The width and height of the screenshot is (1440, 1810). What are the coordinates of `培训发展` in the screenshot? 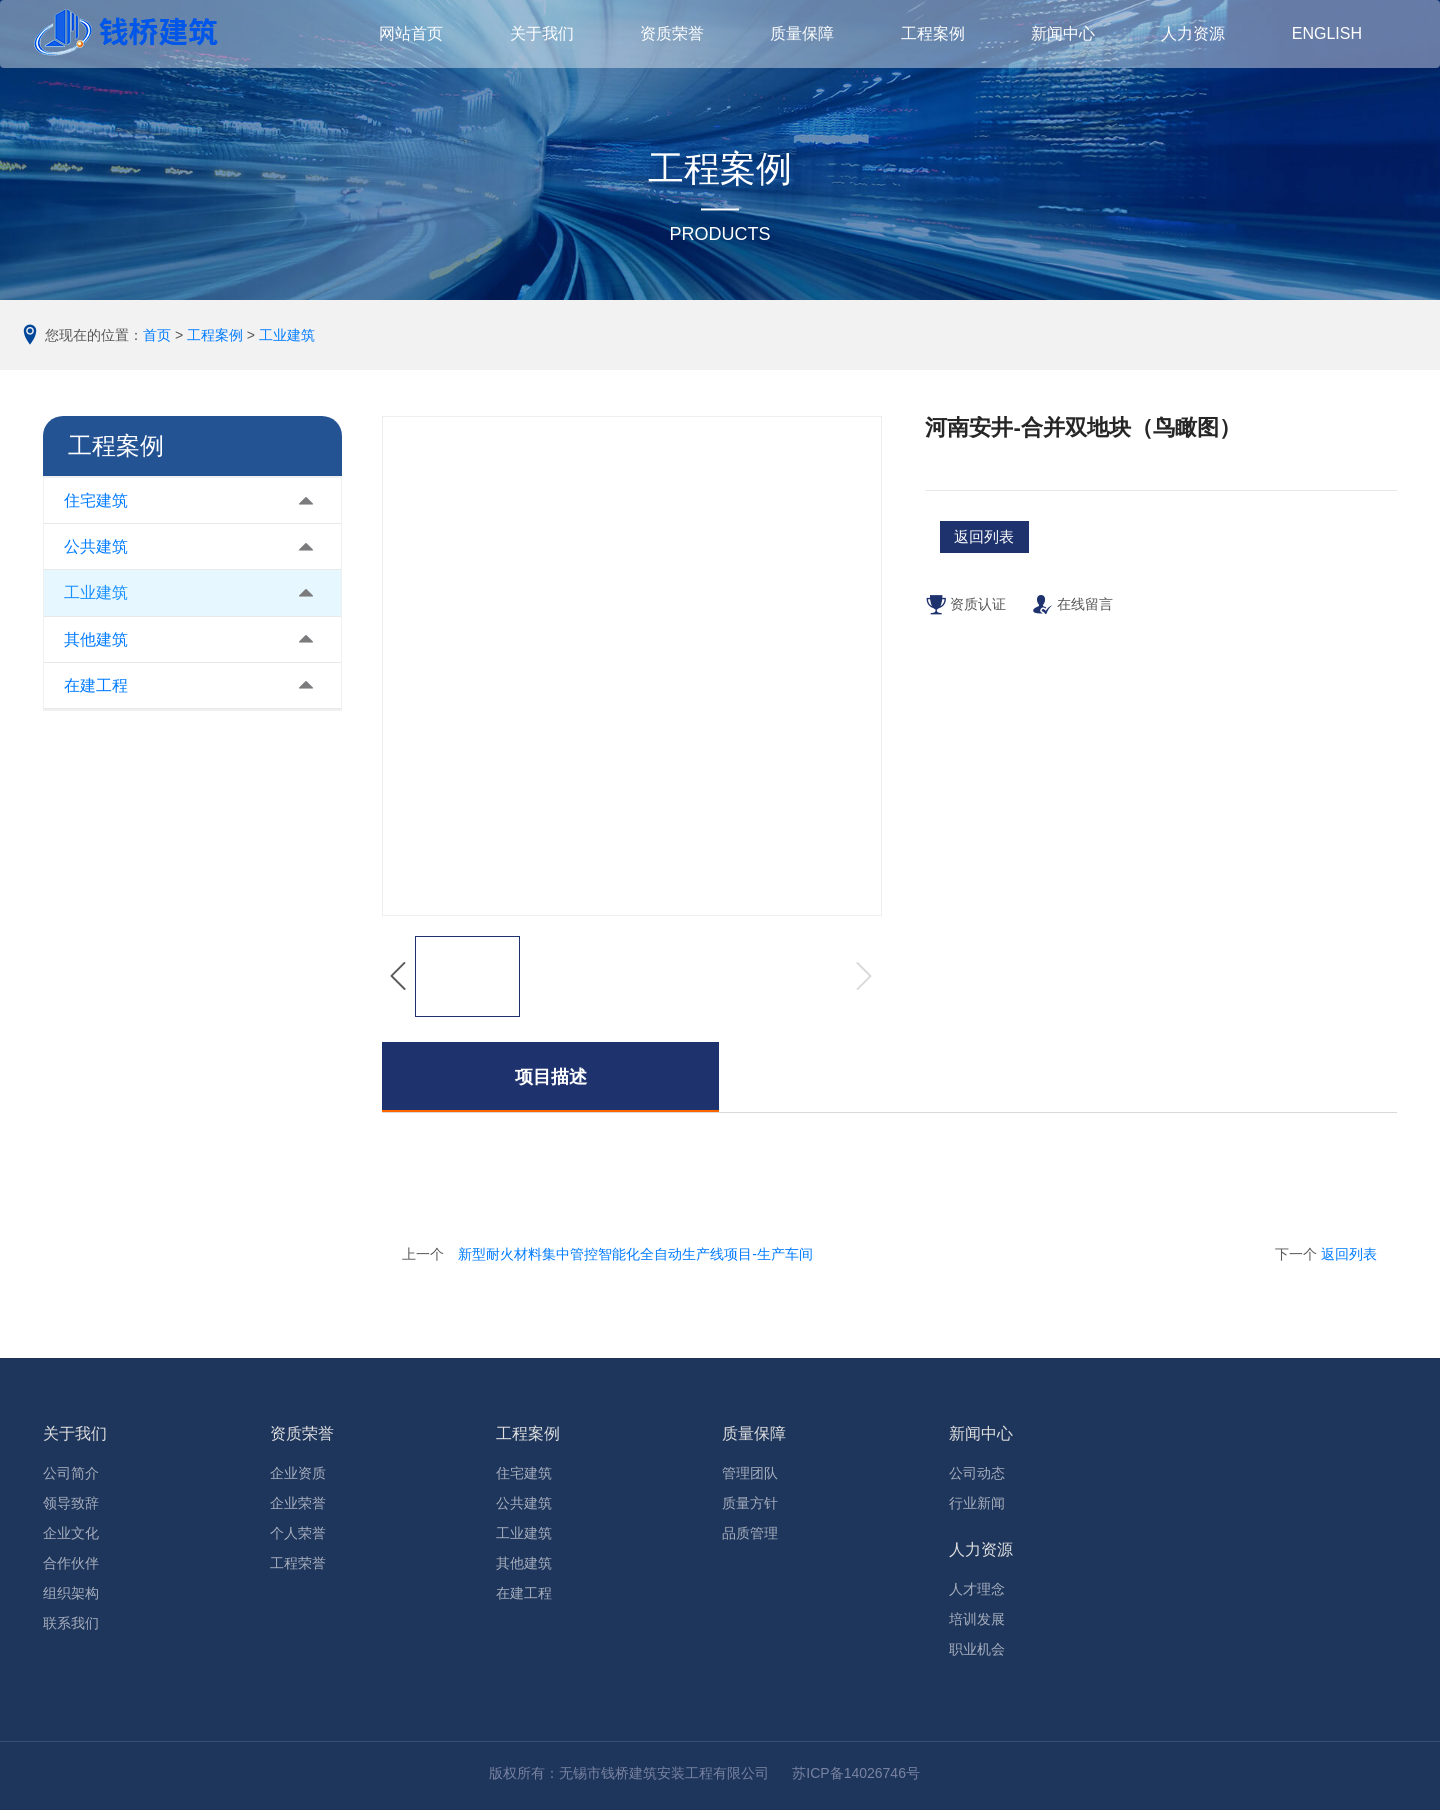 It's located at (977, 1619).